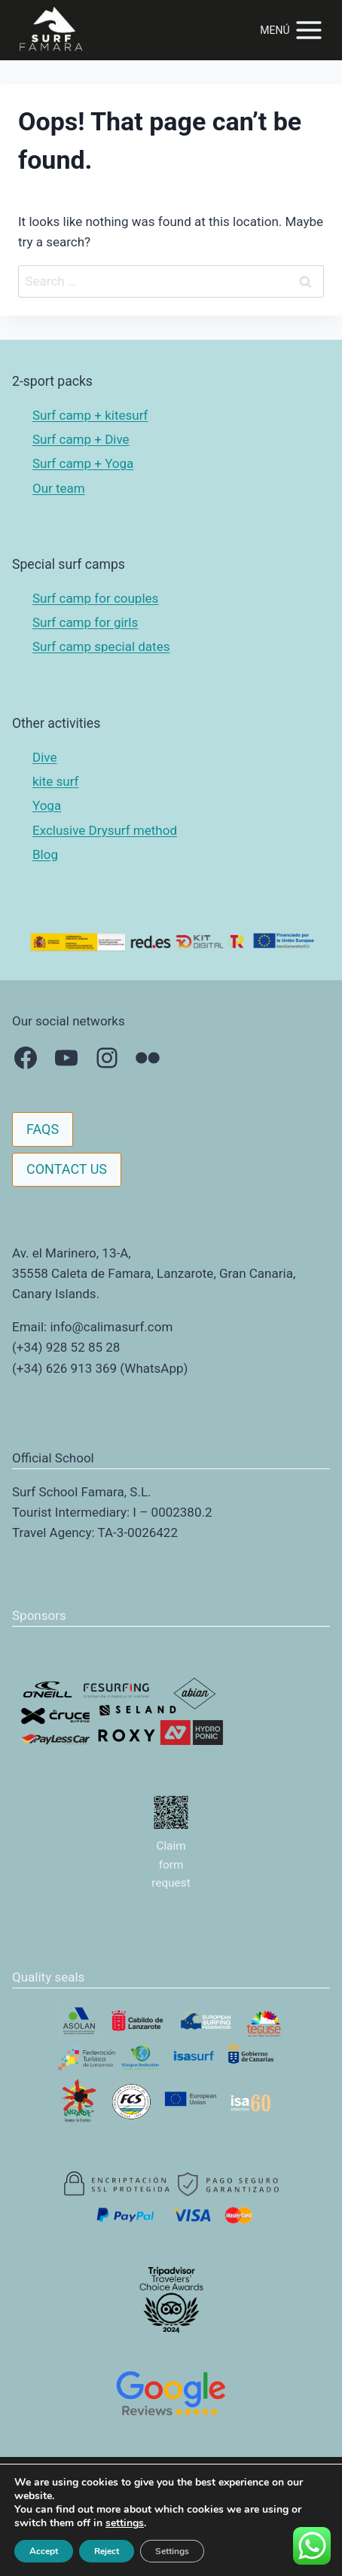 The height and width of the screenshot is (2576, 342). I want to click on settings, so click(124, 2523).